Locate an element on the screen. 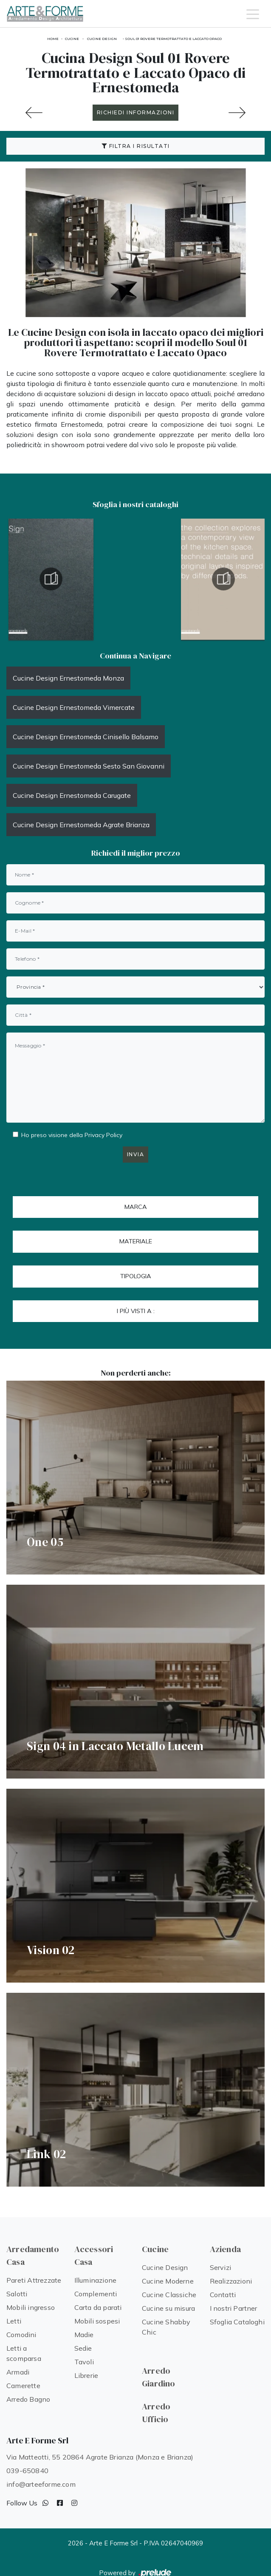 The width and height of the screenshot is (271, 2576). info@arteeforme.com is located at coordinates (41, 2484).